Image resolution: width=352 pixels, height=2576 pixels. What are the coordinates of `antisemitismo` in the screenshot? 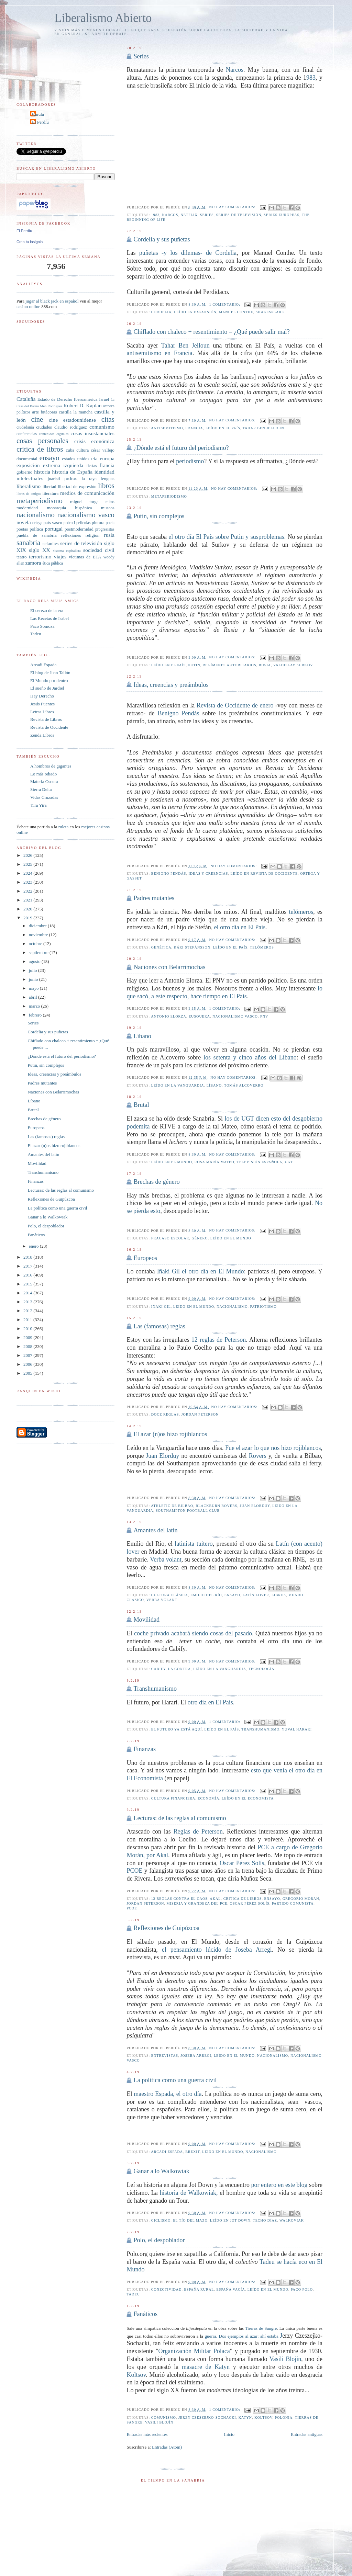 It's located at (167, 428).